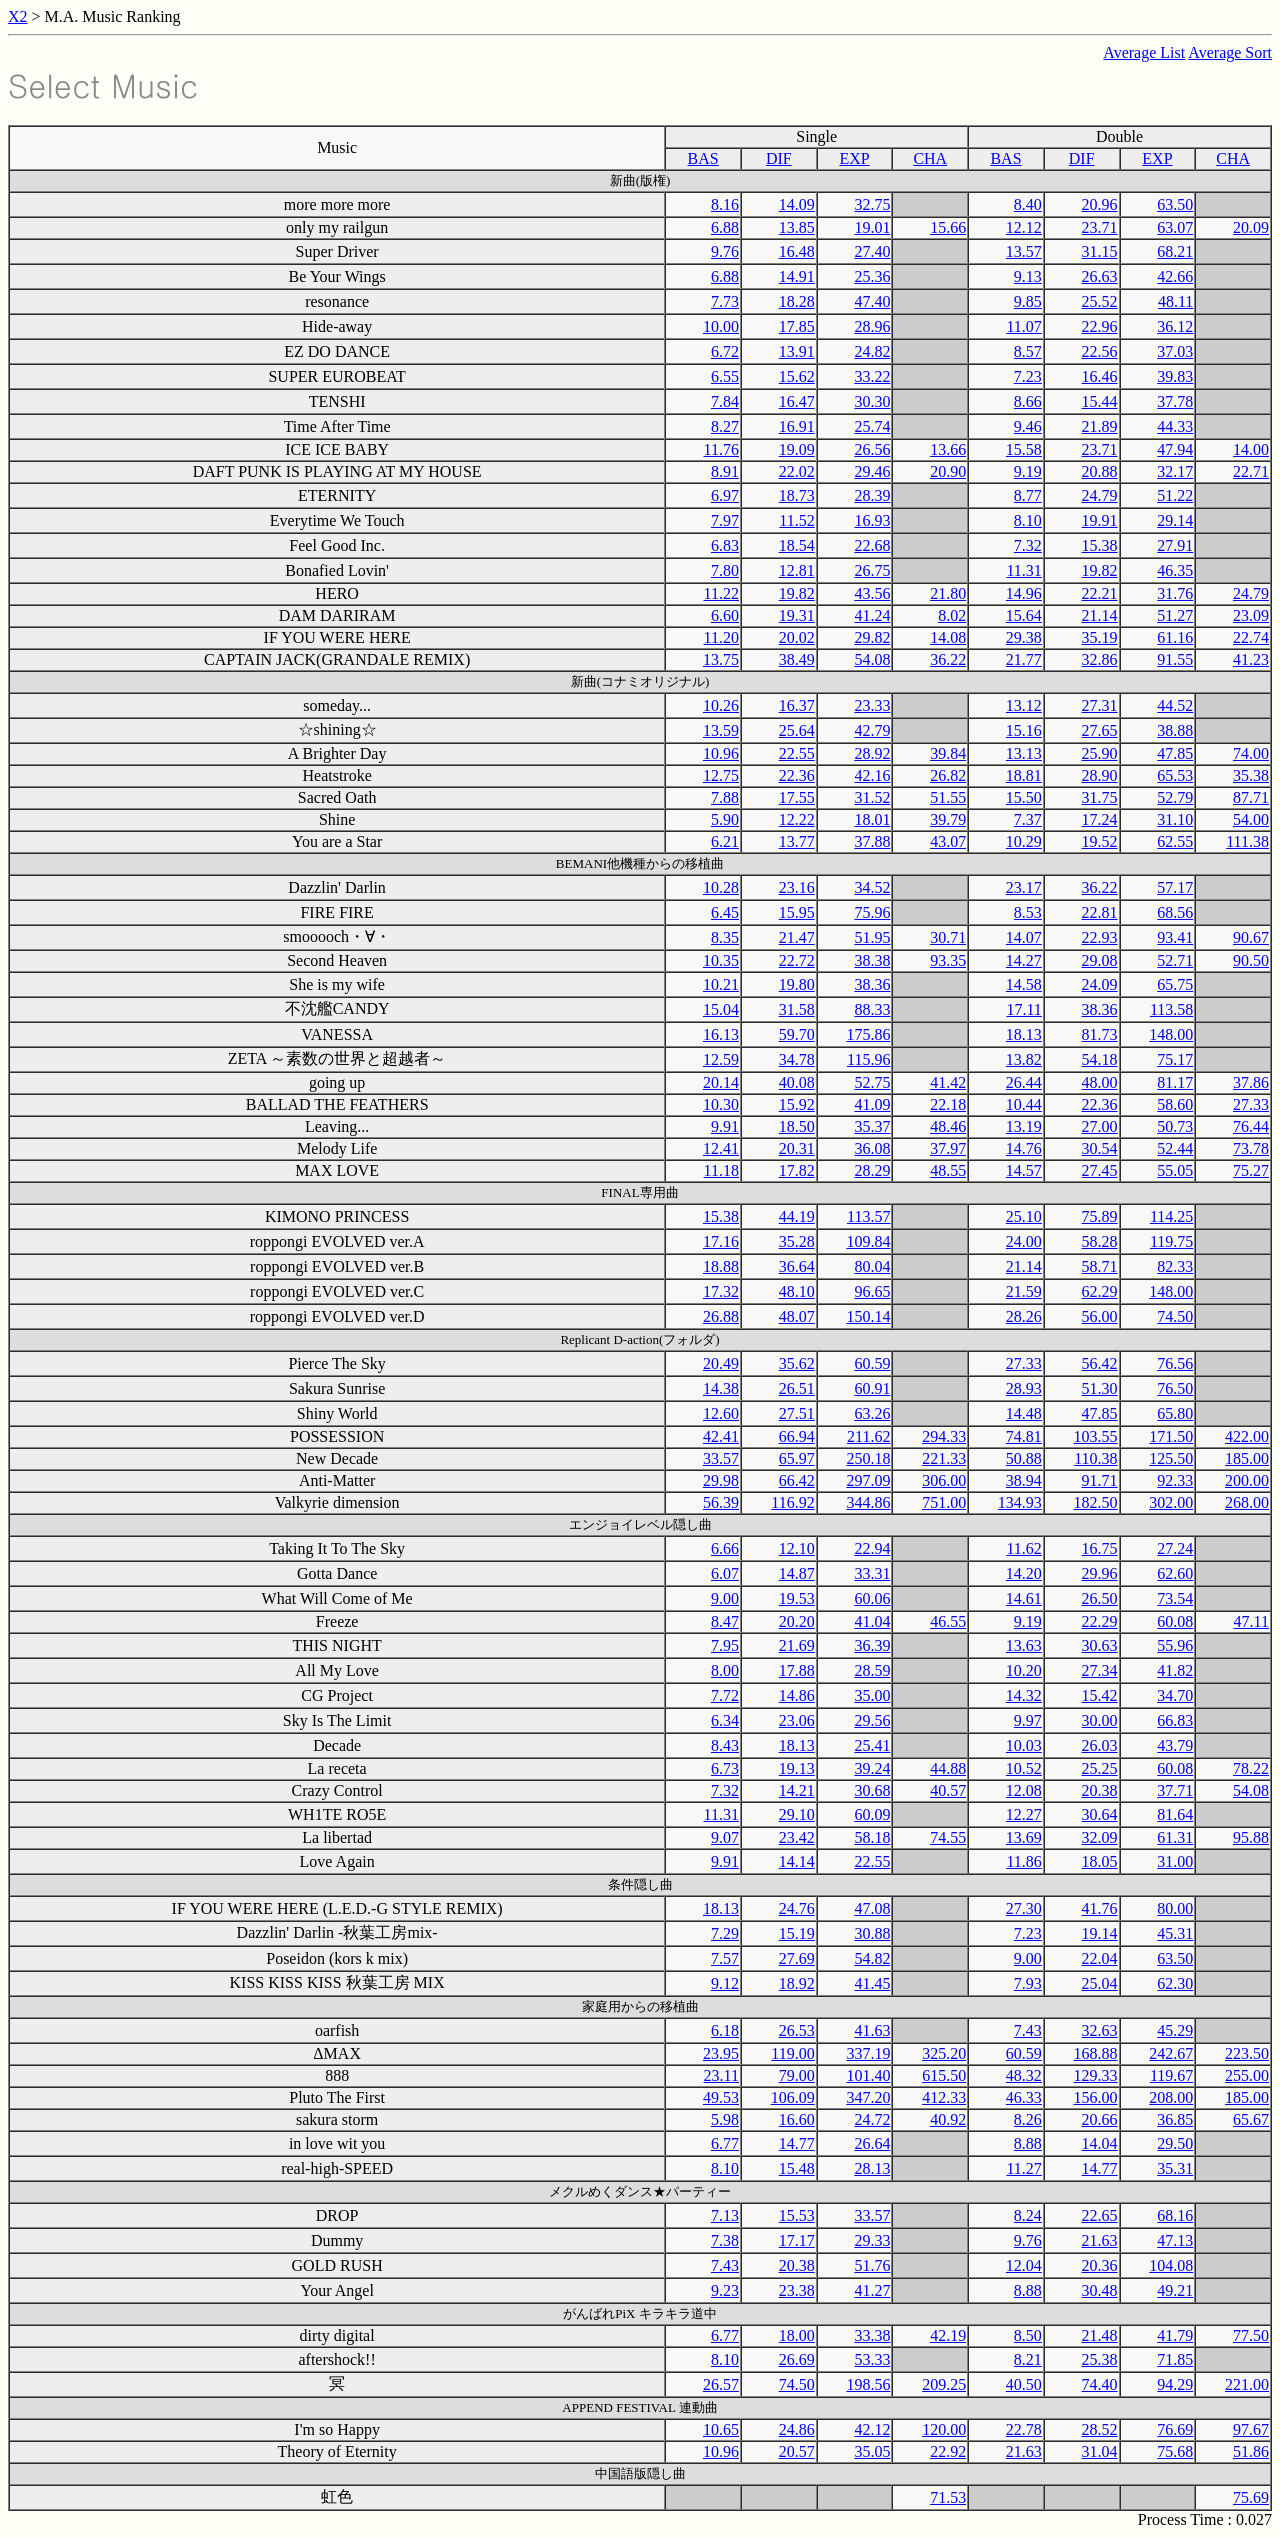  I want to click on 11.07, so click(1023, 326).